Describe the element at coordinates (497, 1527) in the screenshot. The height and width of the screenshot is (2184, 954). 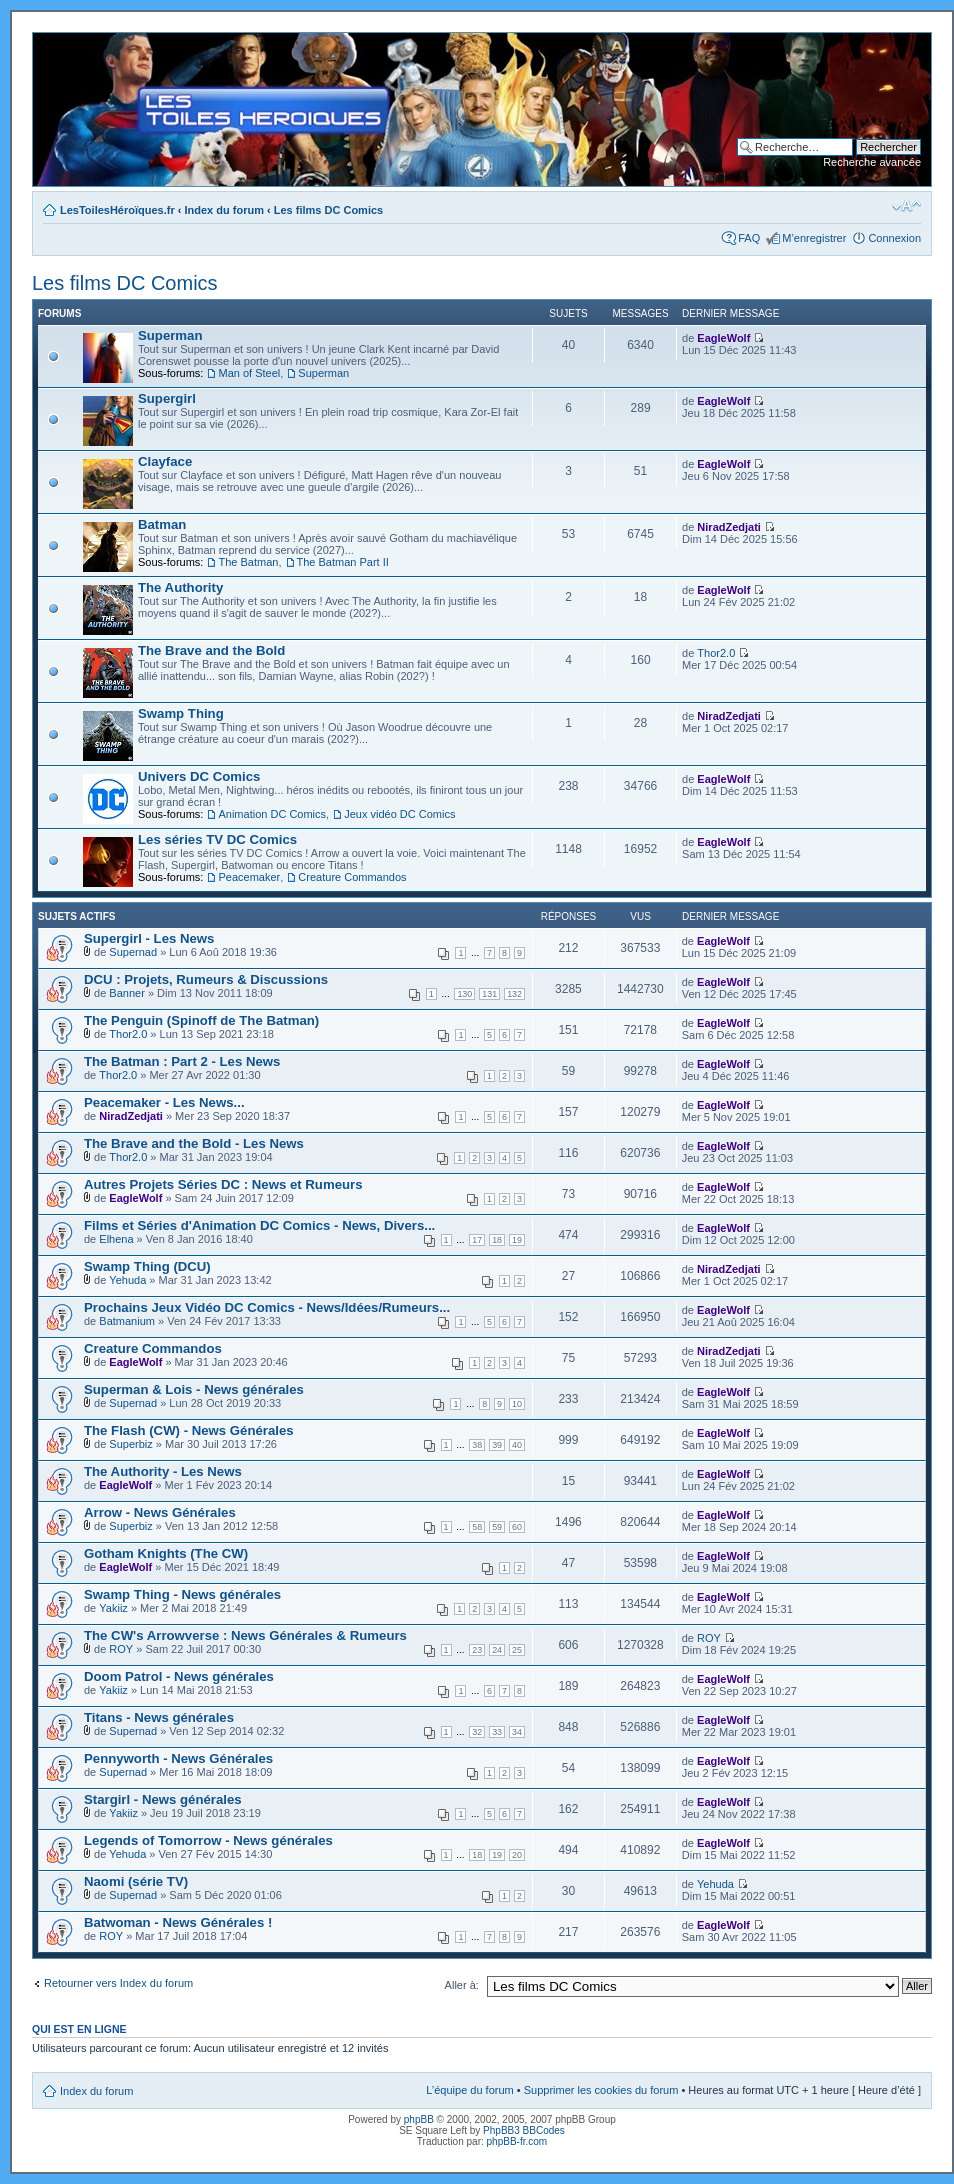
I see `59` at that location.